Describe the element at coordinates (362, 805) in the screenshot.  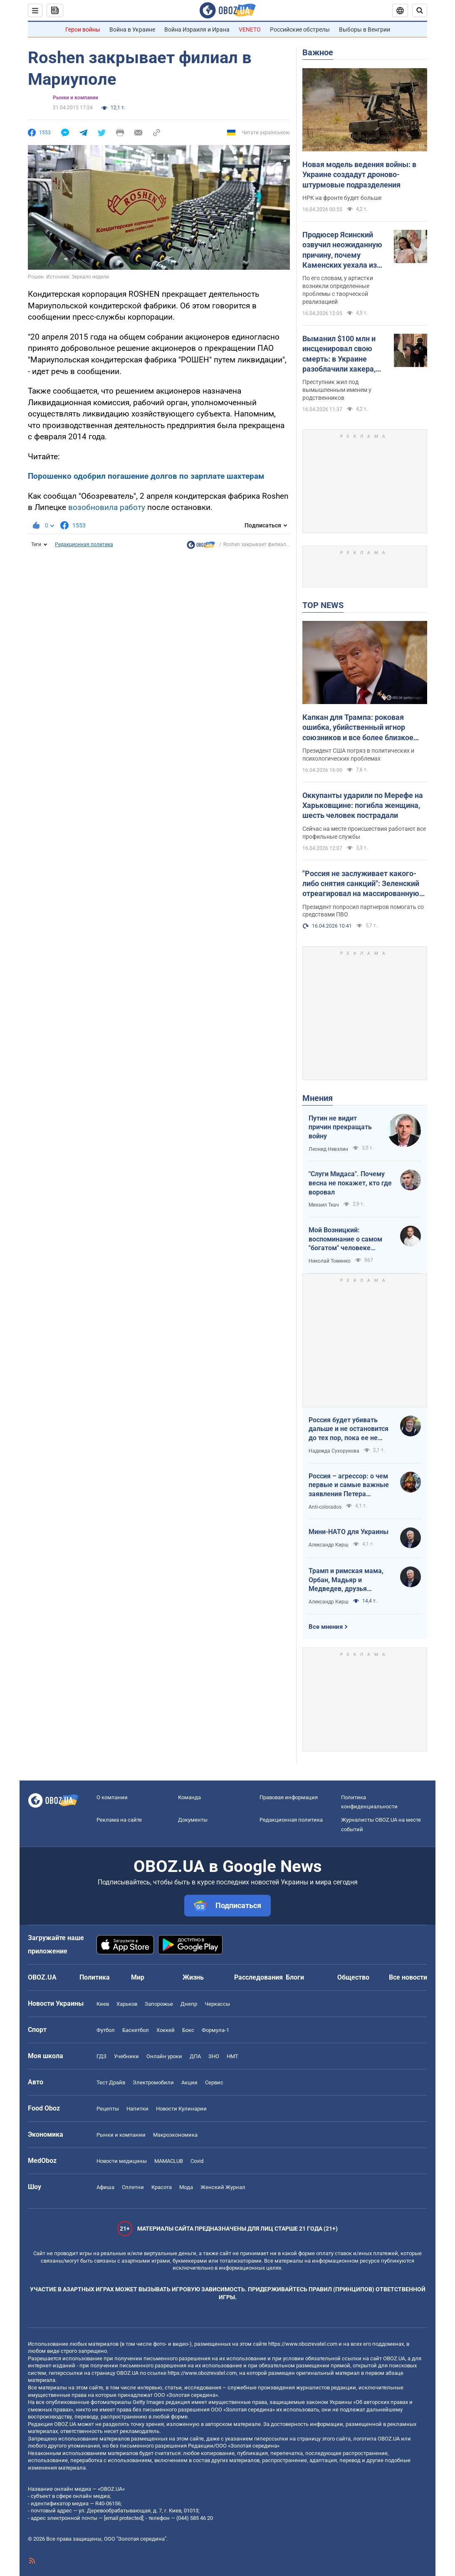
I see `Оккупанты ударили по Мерефе на Харьковщине: погибла женщина, шесть человек пострадали` at that location.